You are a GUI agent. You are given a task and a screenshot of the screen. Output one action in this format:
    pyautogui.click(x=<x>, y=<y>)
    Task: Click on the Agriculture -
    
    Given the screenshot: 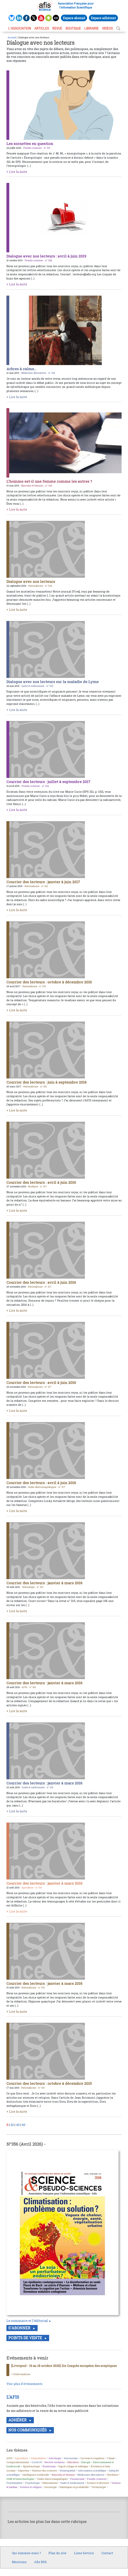 What is the action you would take?
    pyautogui.click(x=28, y=1887)
    